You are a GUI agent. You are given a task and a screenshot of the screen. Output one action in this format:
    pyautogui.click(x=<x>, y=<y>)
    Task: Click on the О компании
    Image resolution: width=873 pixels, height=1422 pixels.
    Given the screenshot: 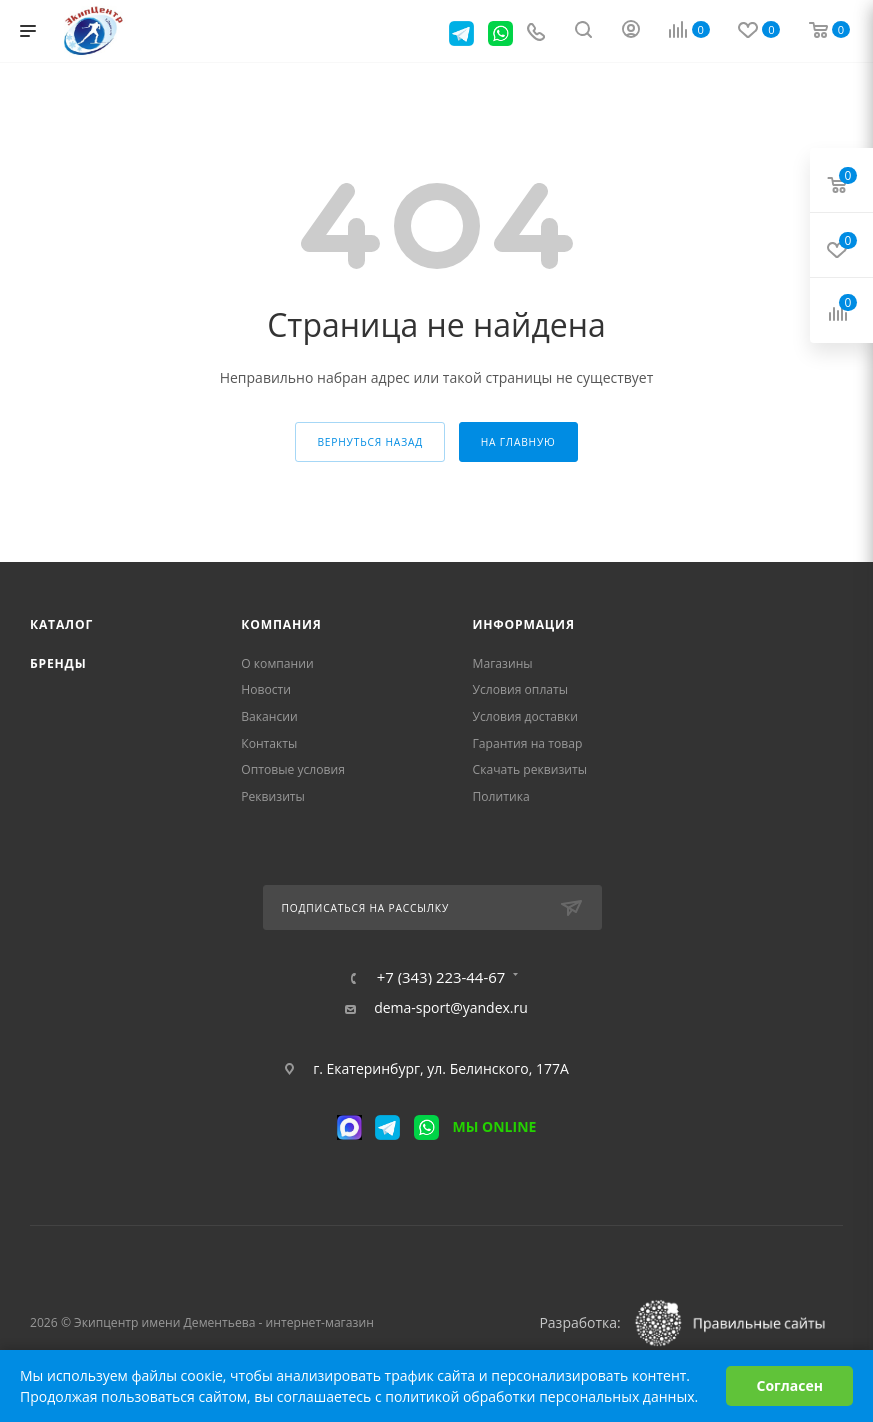 What is the action you would take?
    pyautogui.click(x=277, y=663)
    